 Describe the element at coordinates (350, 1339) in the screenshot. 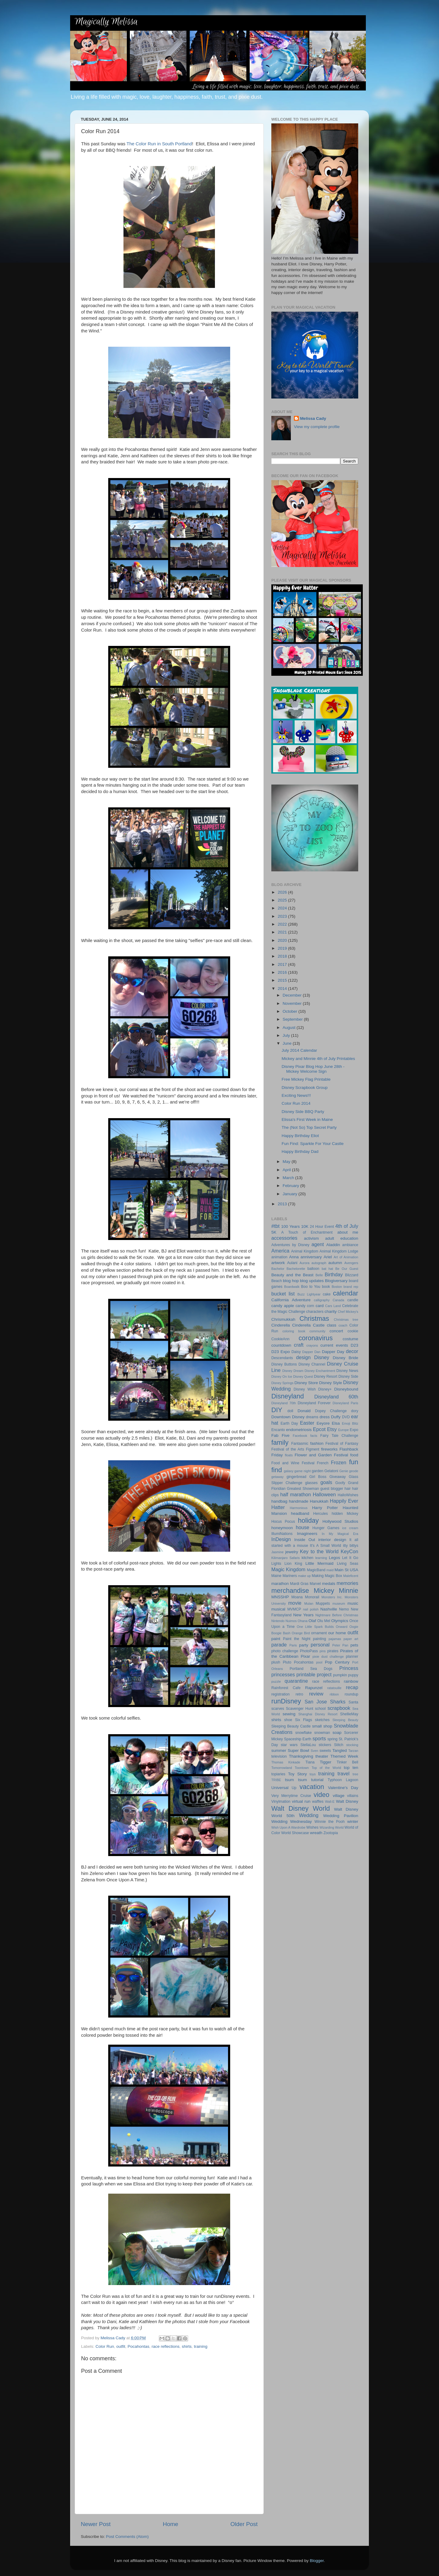

I see `costume` at that location.